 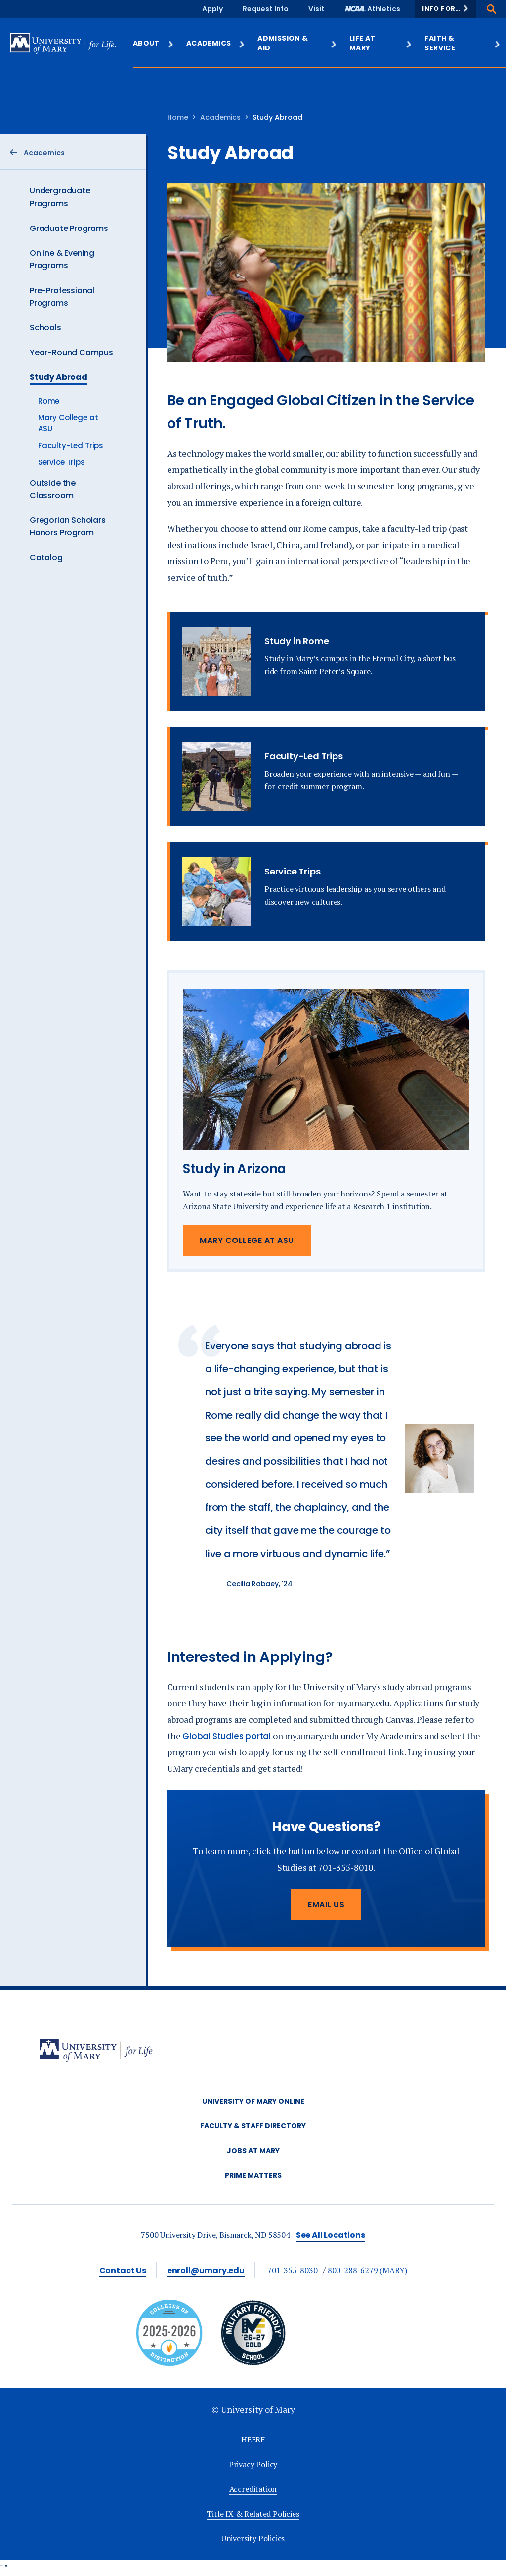 What do you see at coordinates (62, 259) in the screenshot?
I see `Online & Evening Programs` at bounding box center [62, 259].